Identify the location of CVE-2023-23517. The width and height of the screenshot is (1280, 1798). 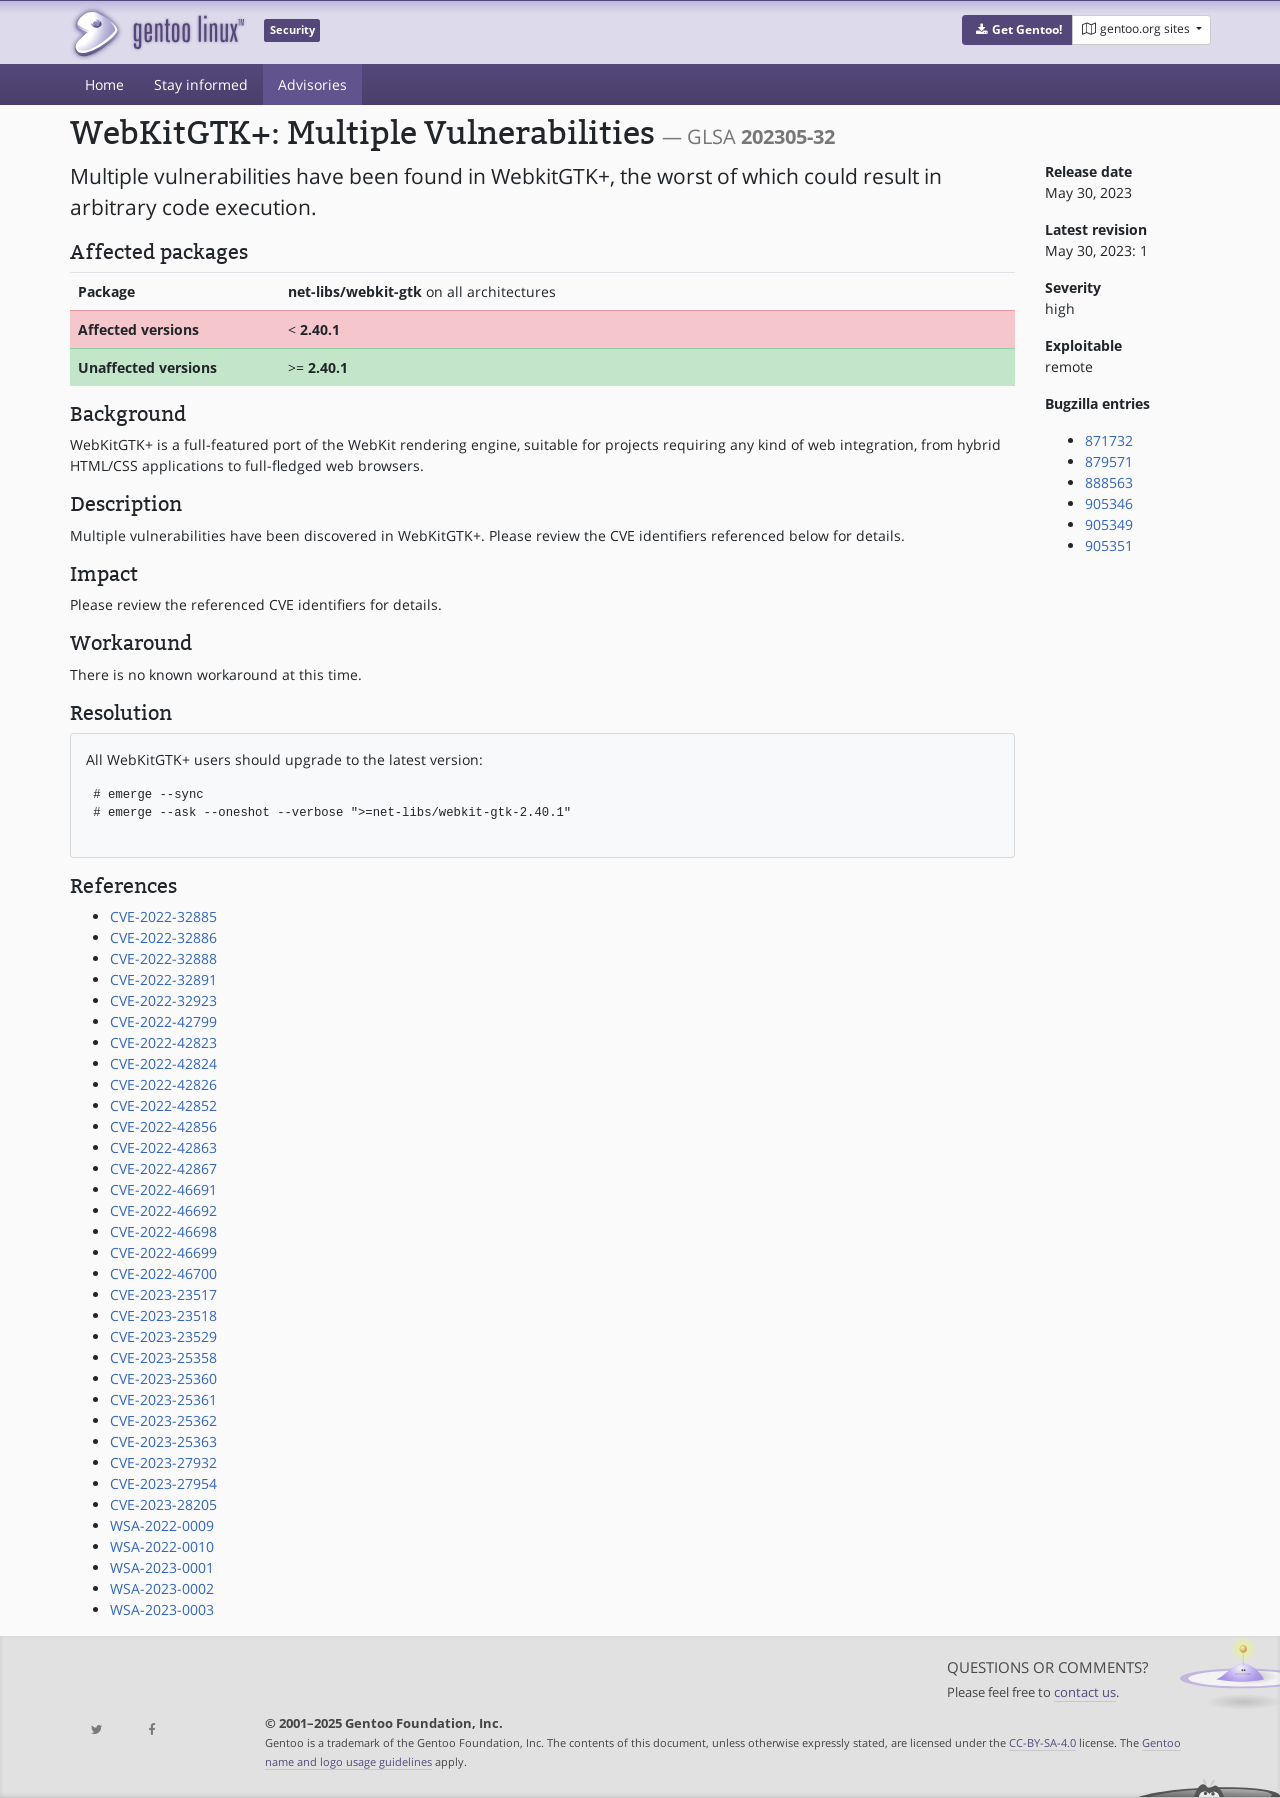
(163, 1294).